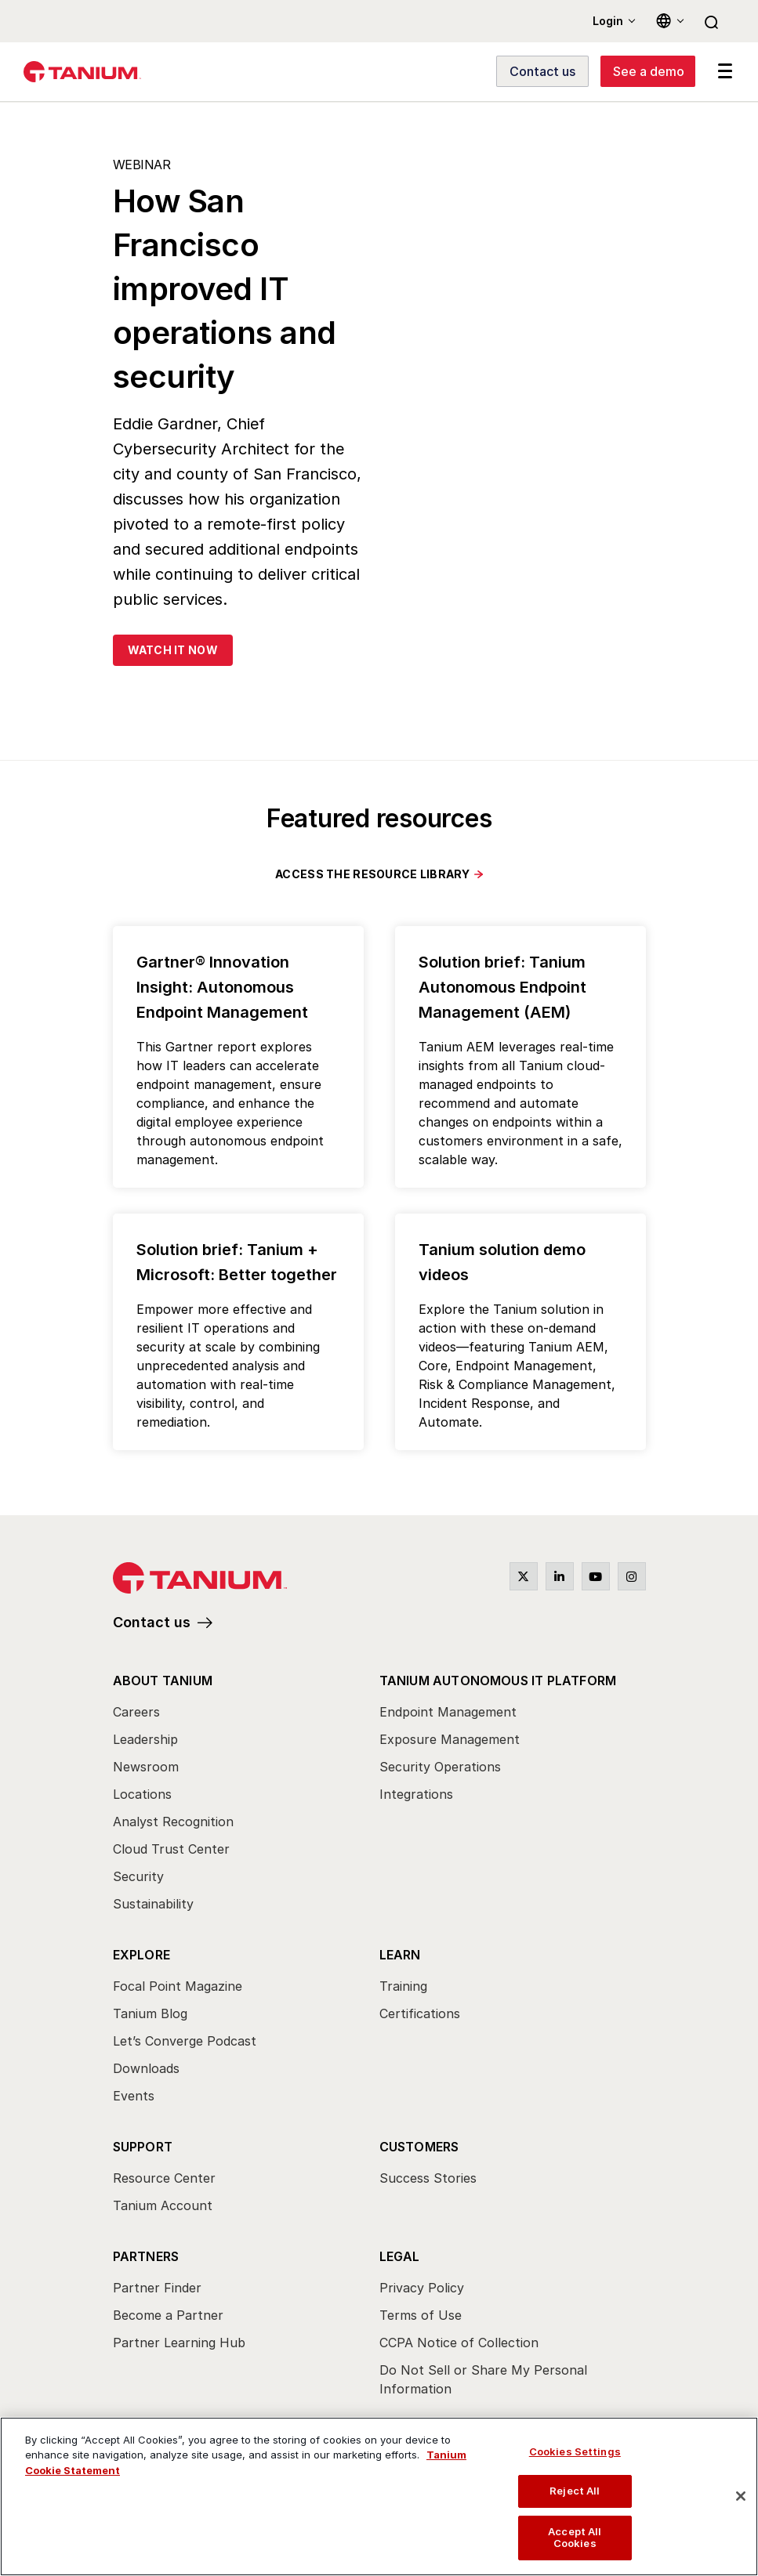  What do you see at coordinates (173, 1821) in the screenshot?
I see `Analyst Recognition` at bounding box center [173, 1821].